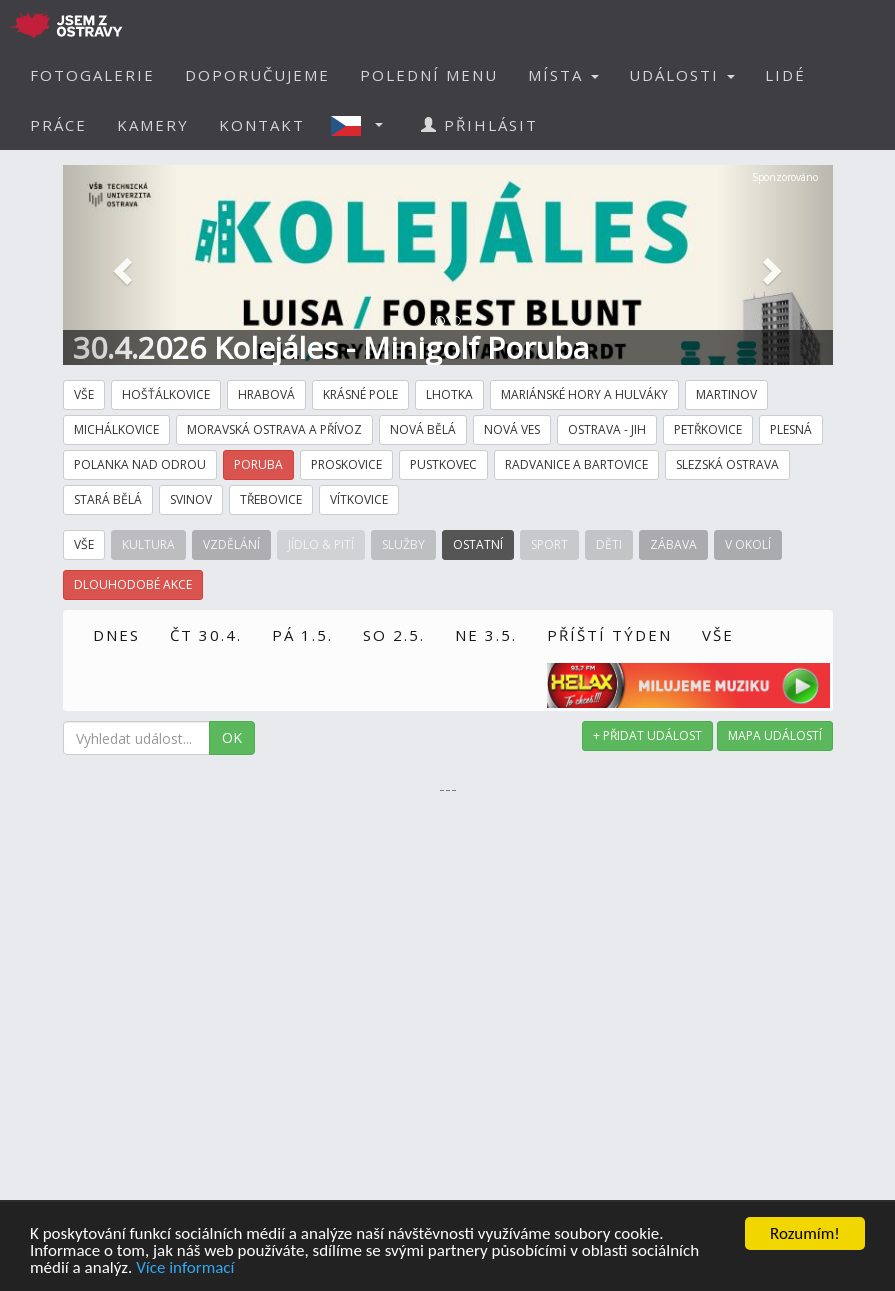 This screenshot has height=1291, width=895. What do you see at coordinates (718, 635) in the screenshot?
I see `VŠE` at bounding box center [718, 635].